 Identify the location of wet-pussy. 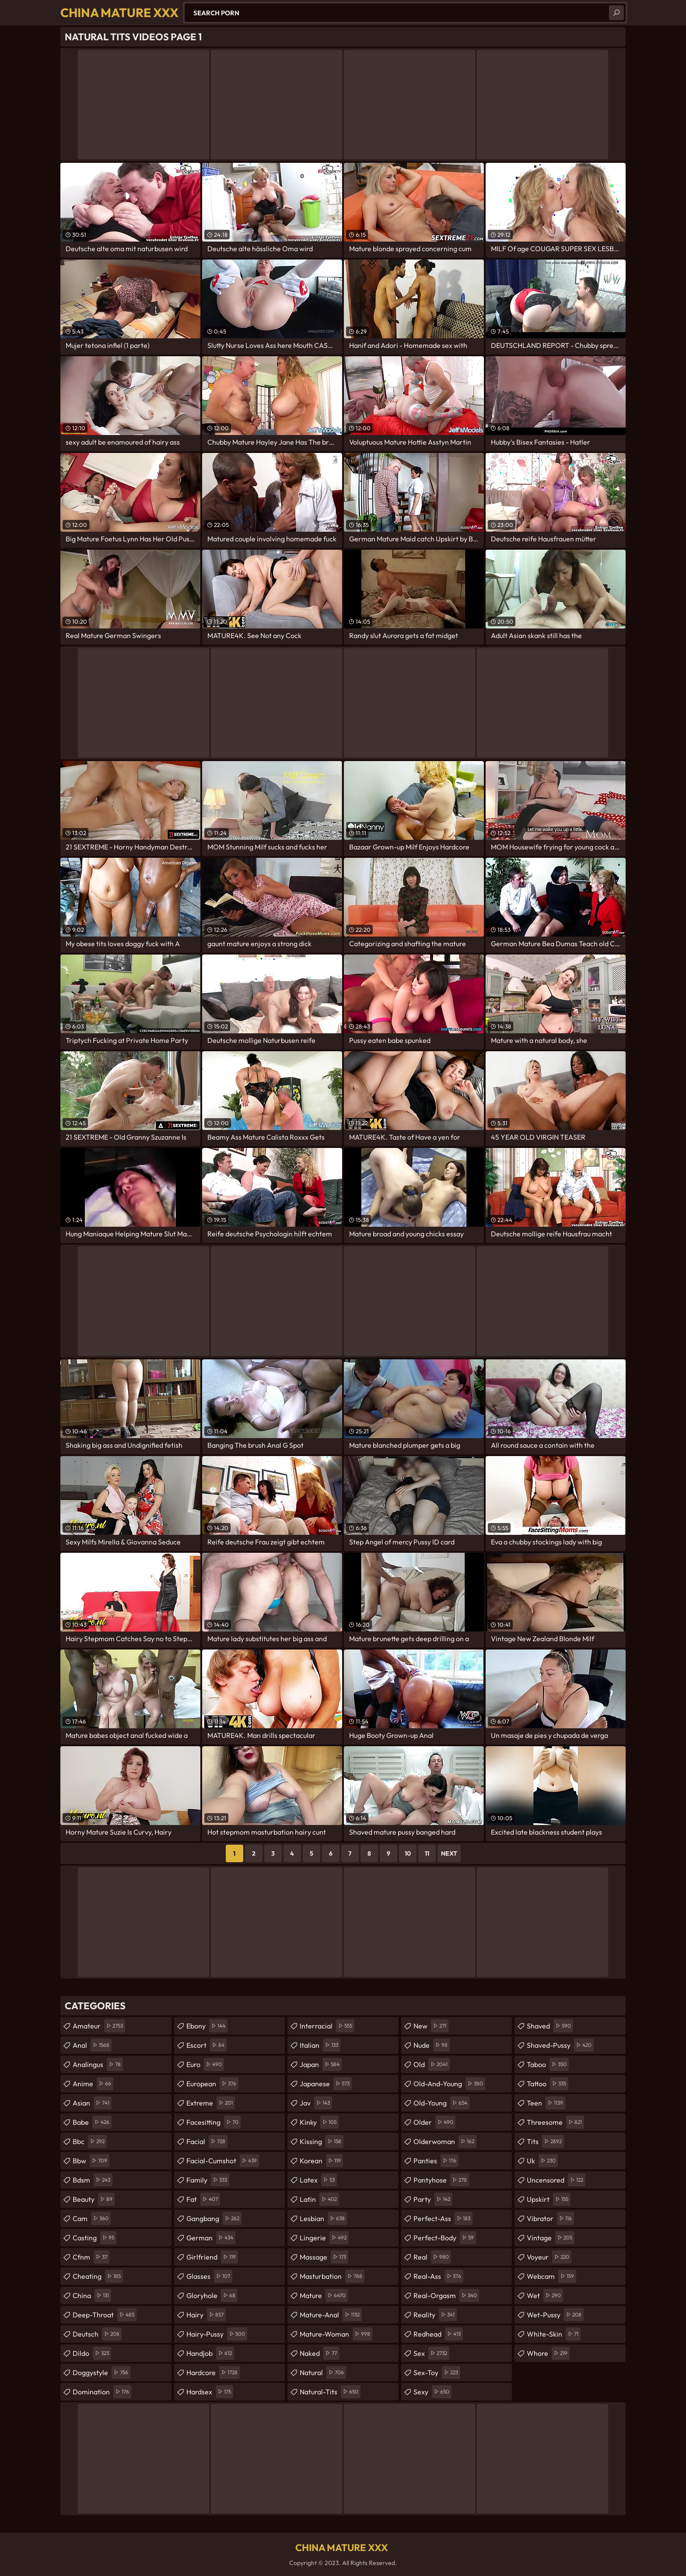
(555, 2314).